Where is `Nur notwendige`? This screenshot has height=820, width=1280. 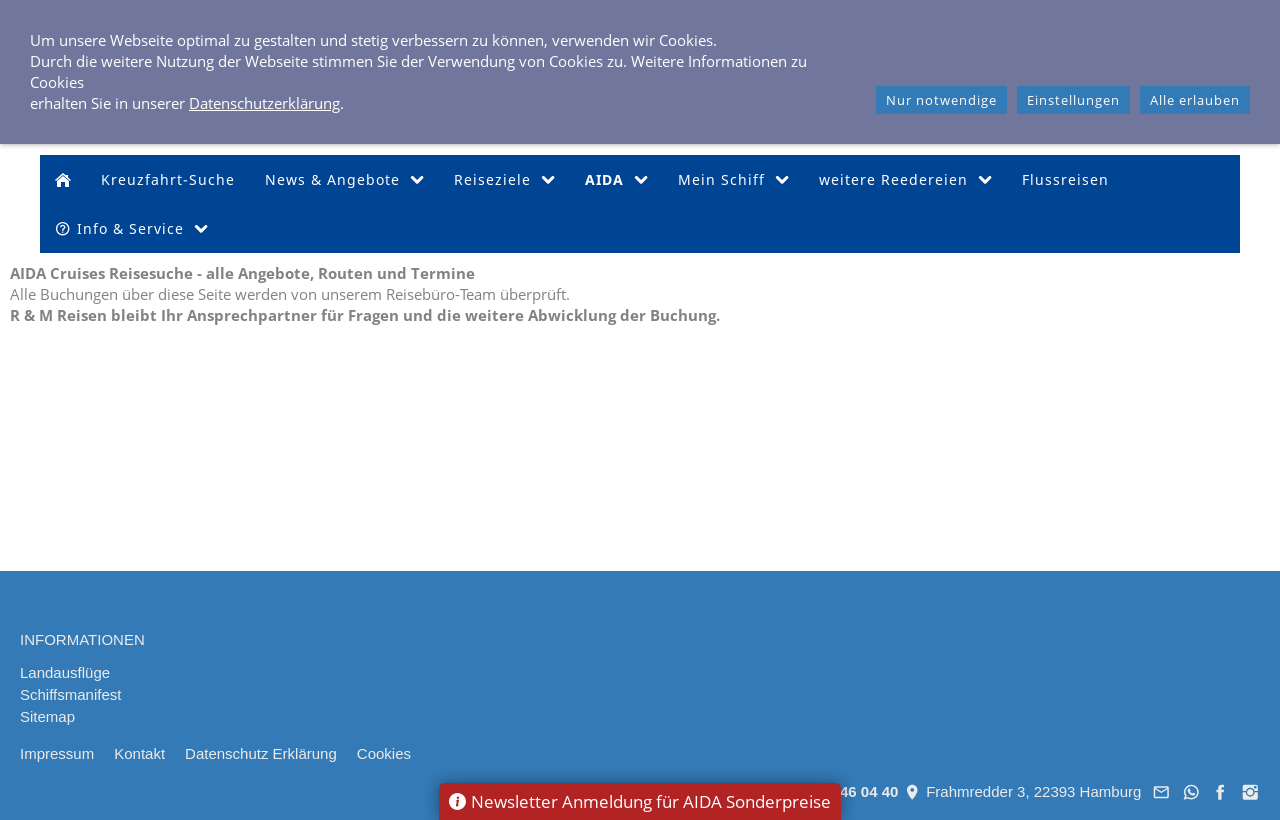
Nur notwendige is located at coordinates (941, 100).